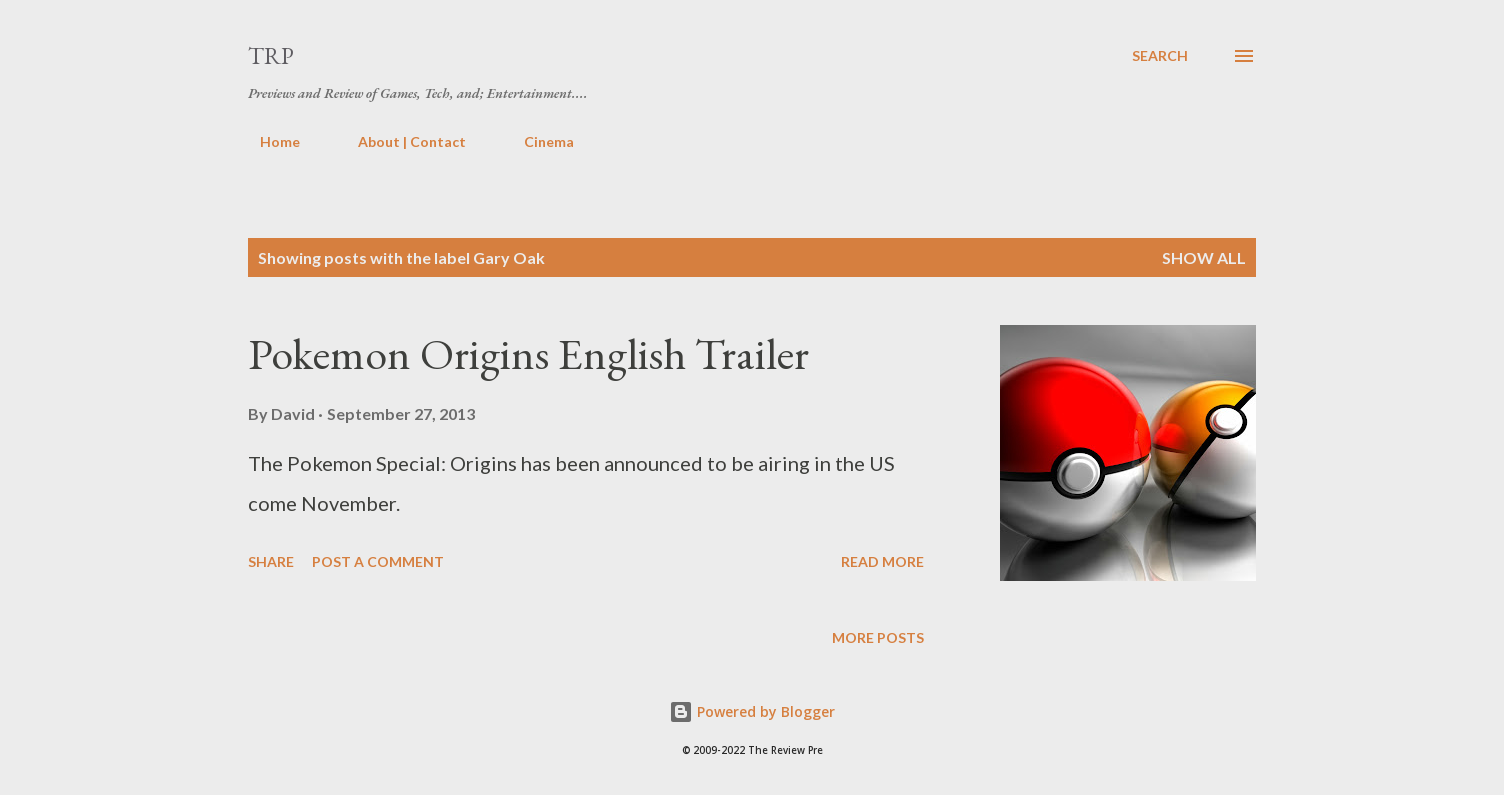 The height and width of the screenshot is (795, 1504). What do you see at coordinates (400, 141) in the screenshot?
I see `About | Contact` at bounding box center [400, 141].